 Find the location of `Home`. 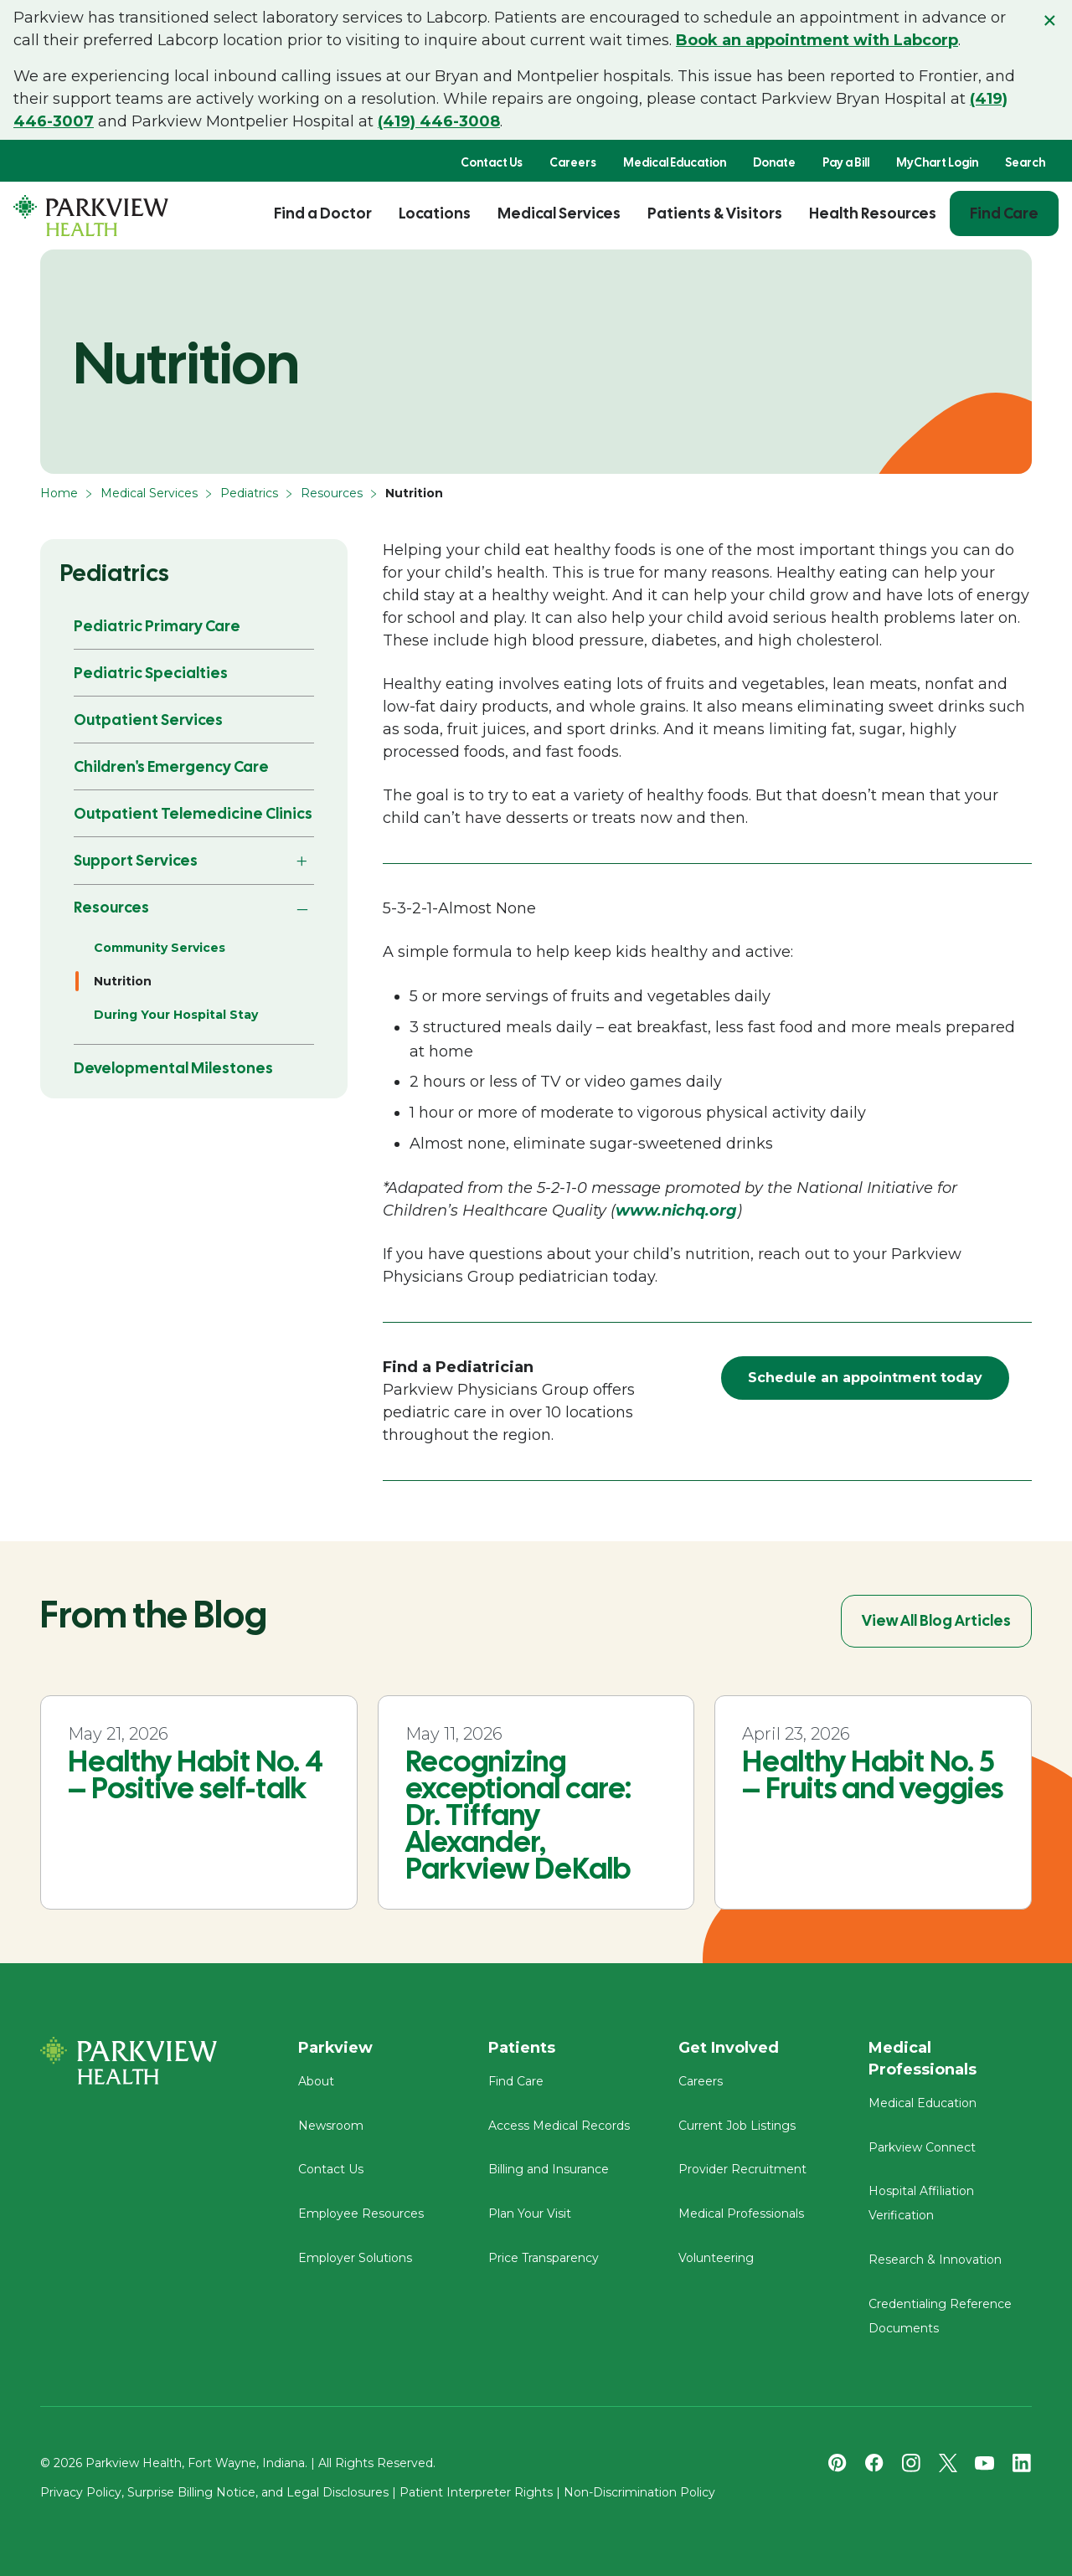

Home is located at coordinates (59, 493).